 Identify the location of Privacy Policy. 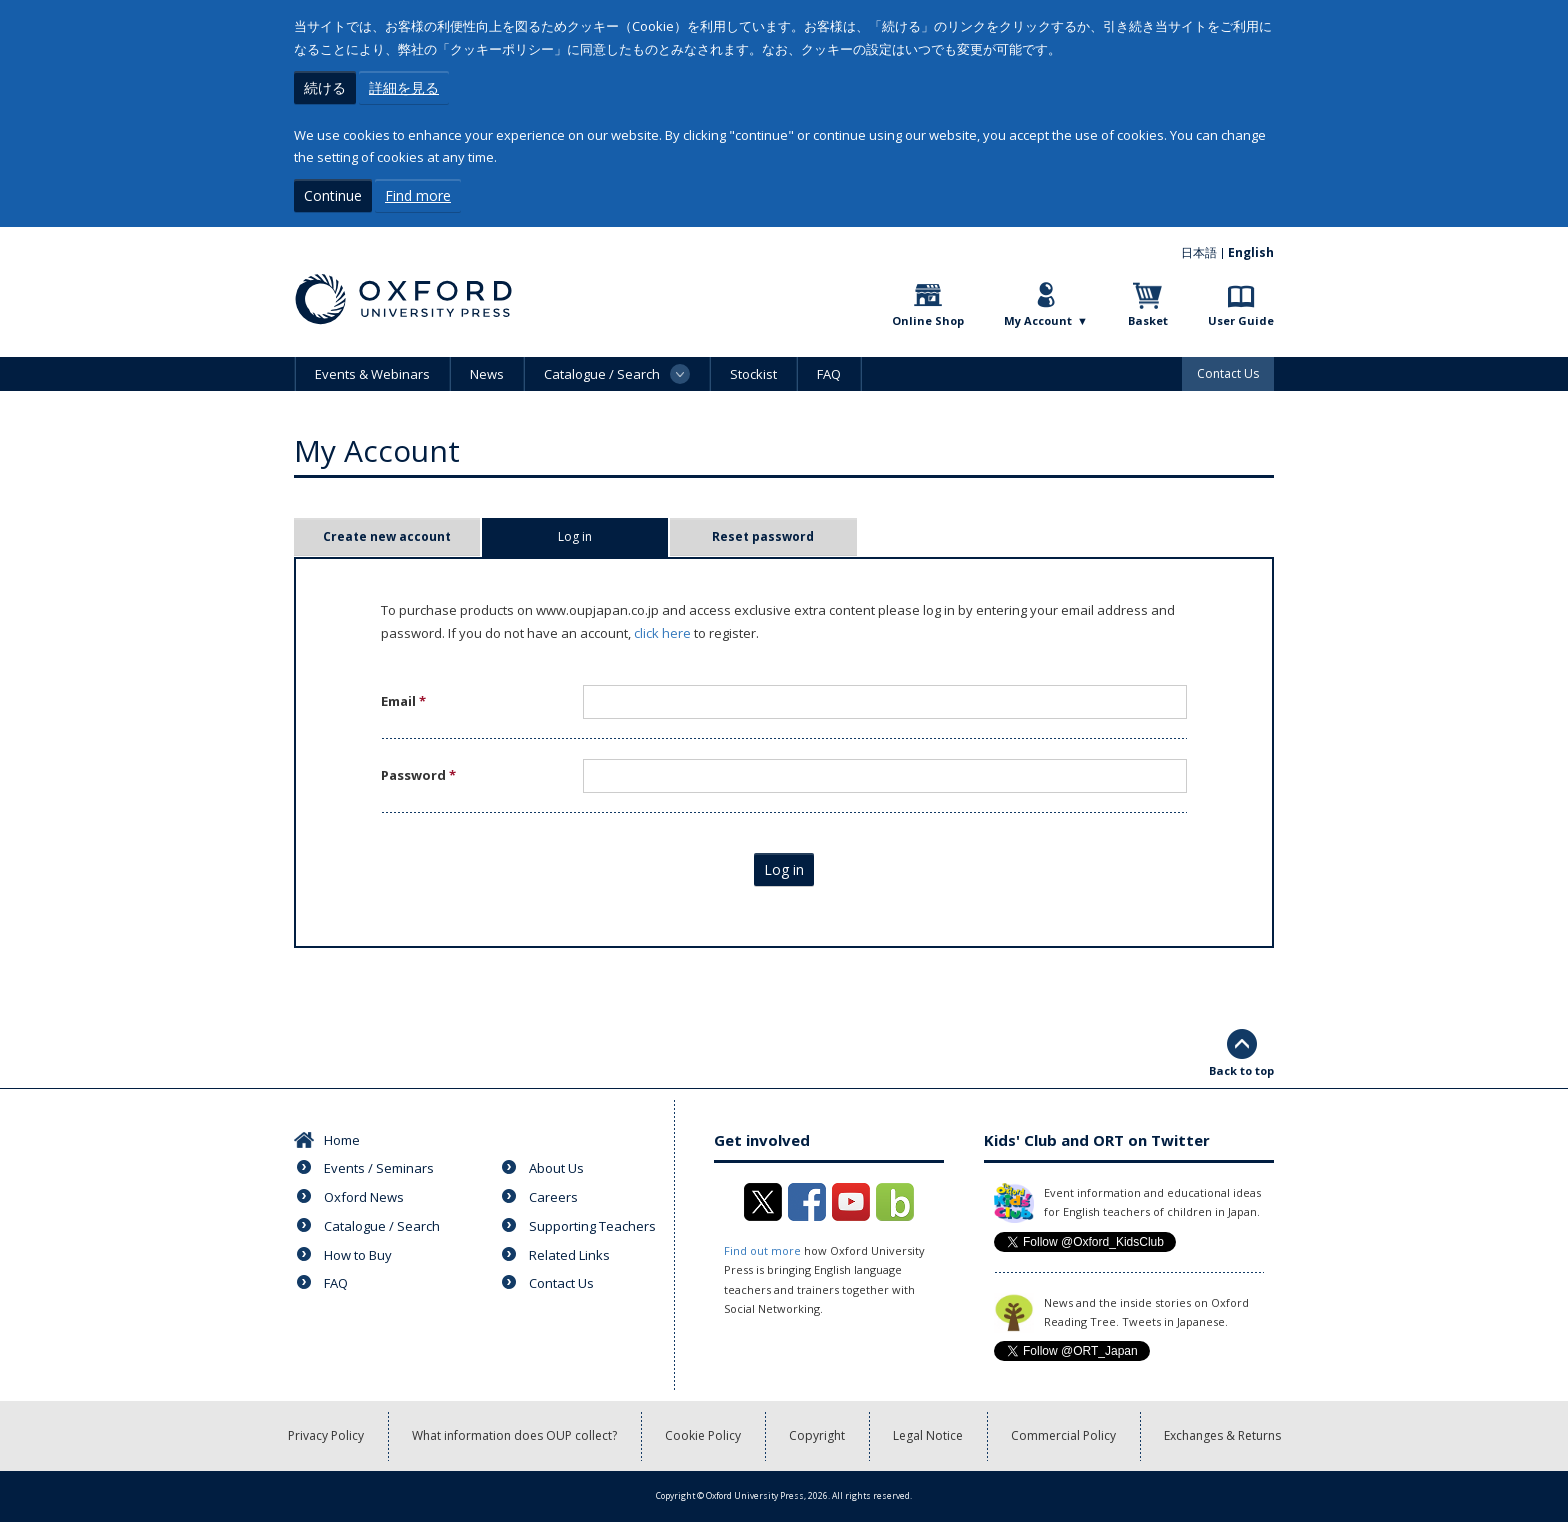
(326, 1435).